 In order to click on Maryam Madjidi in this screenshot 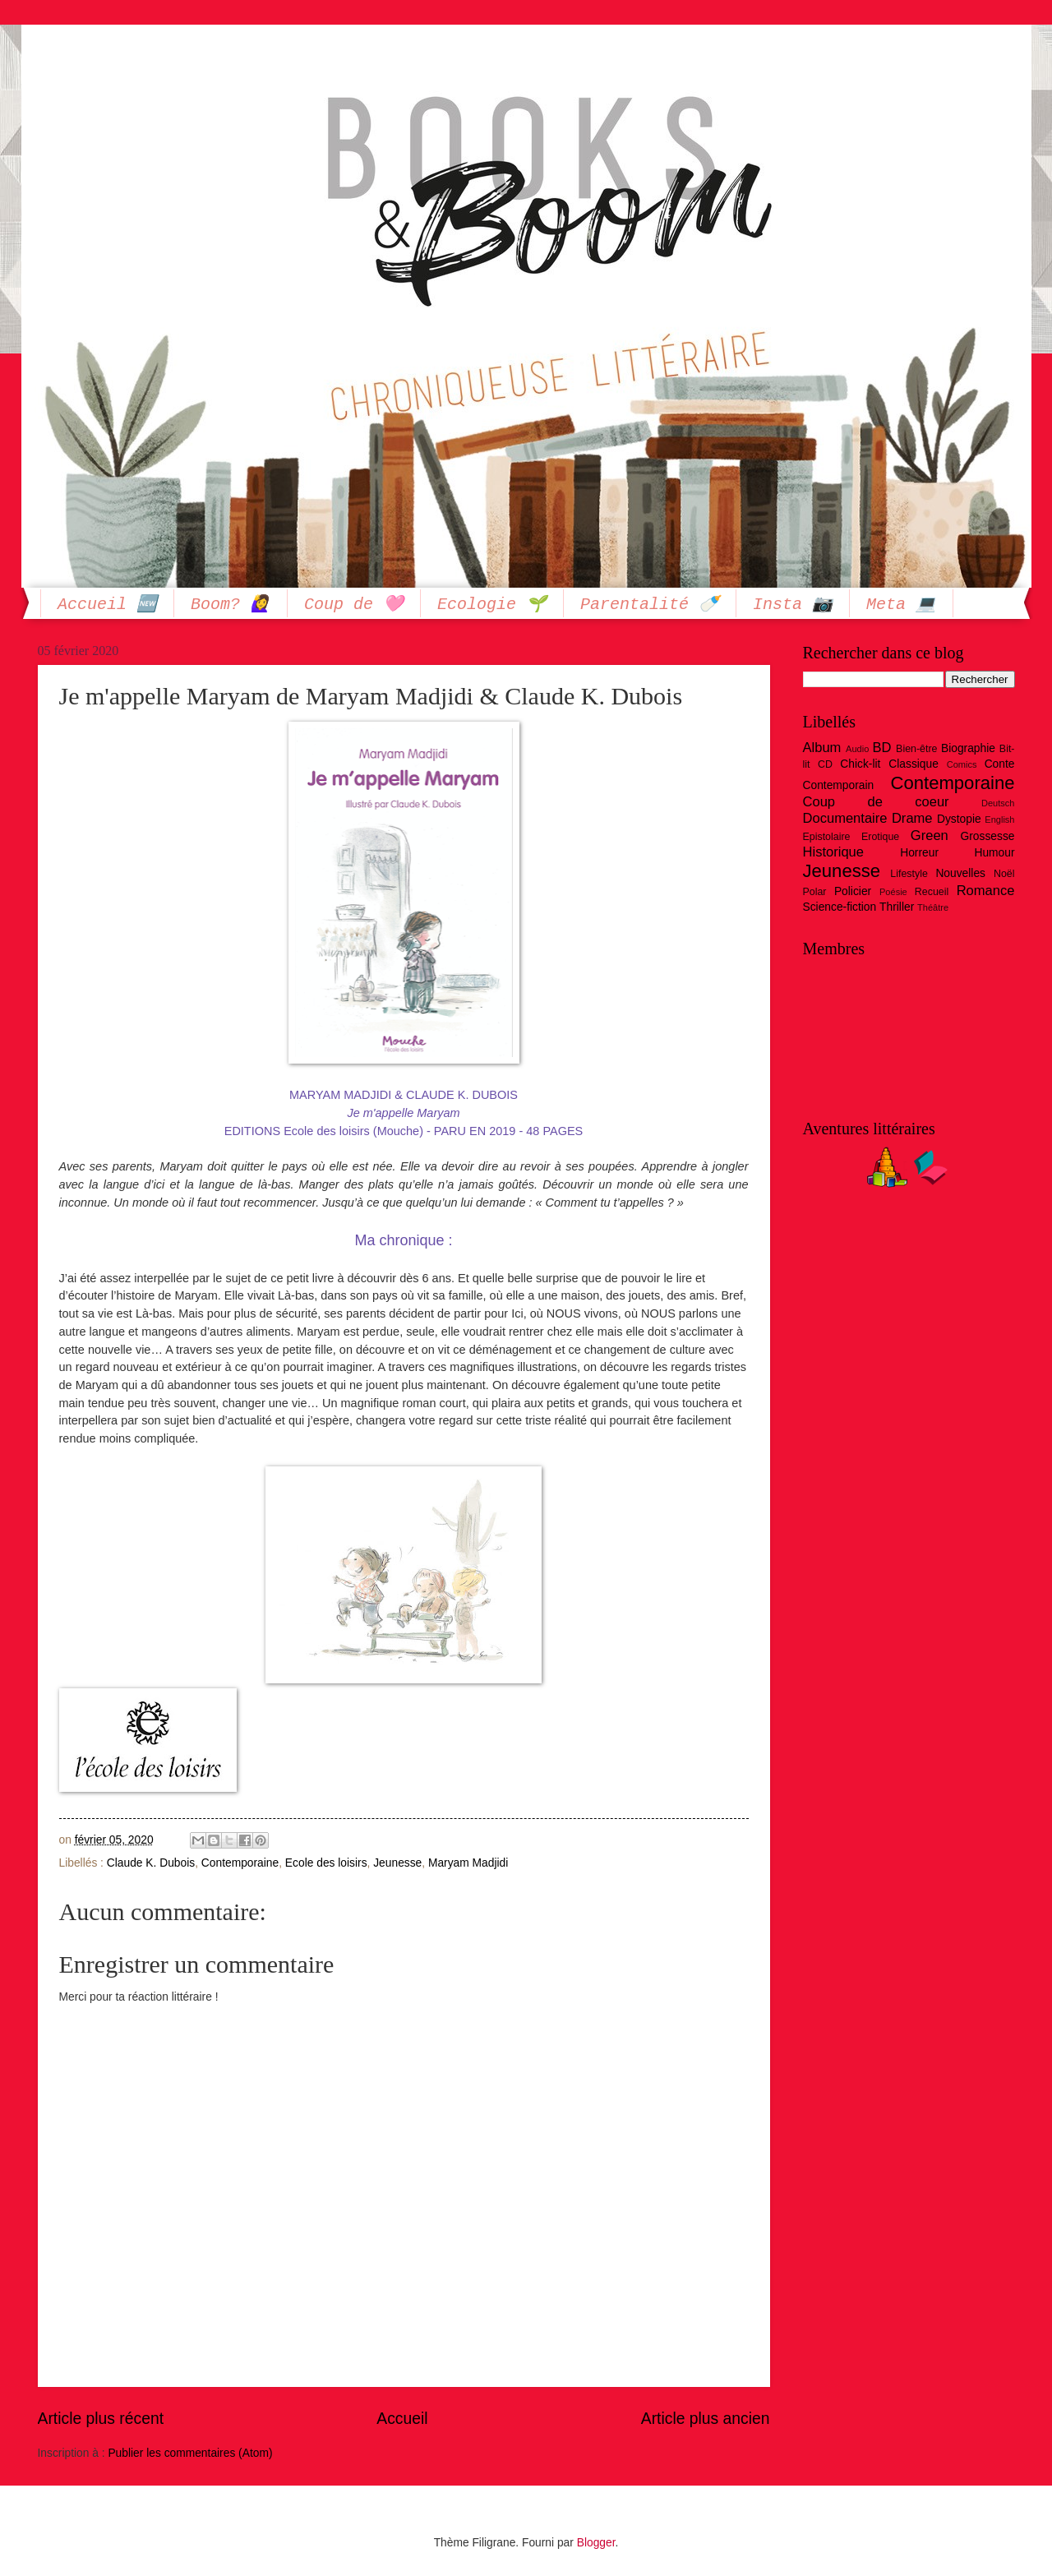, I will do `click(468, 1863)`.